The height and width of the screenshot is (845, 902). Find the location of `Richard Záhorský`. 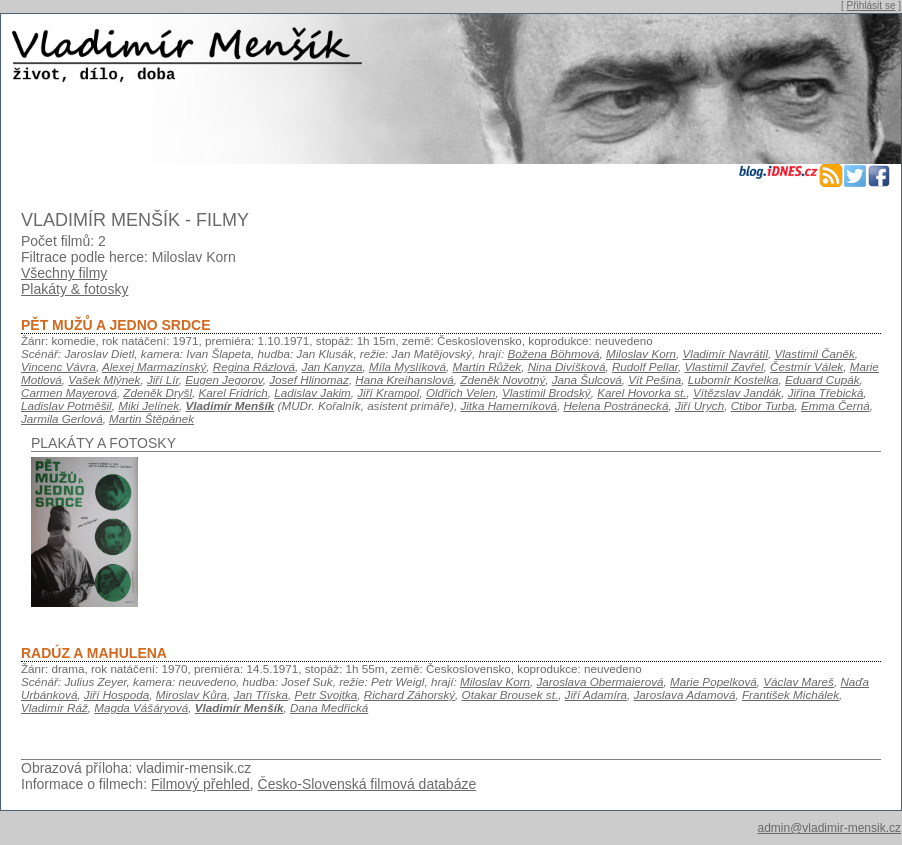

Richard Záhorský is located at coordinates (409, 694).